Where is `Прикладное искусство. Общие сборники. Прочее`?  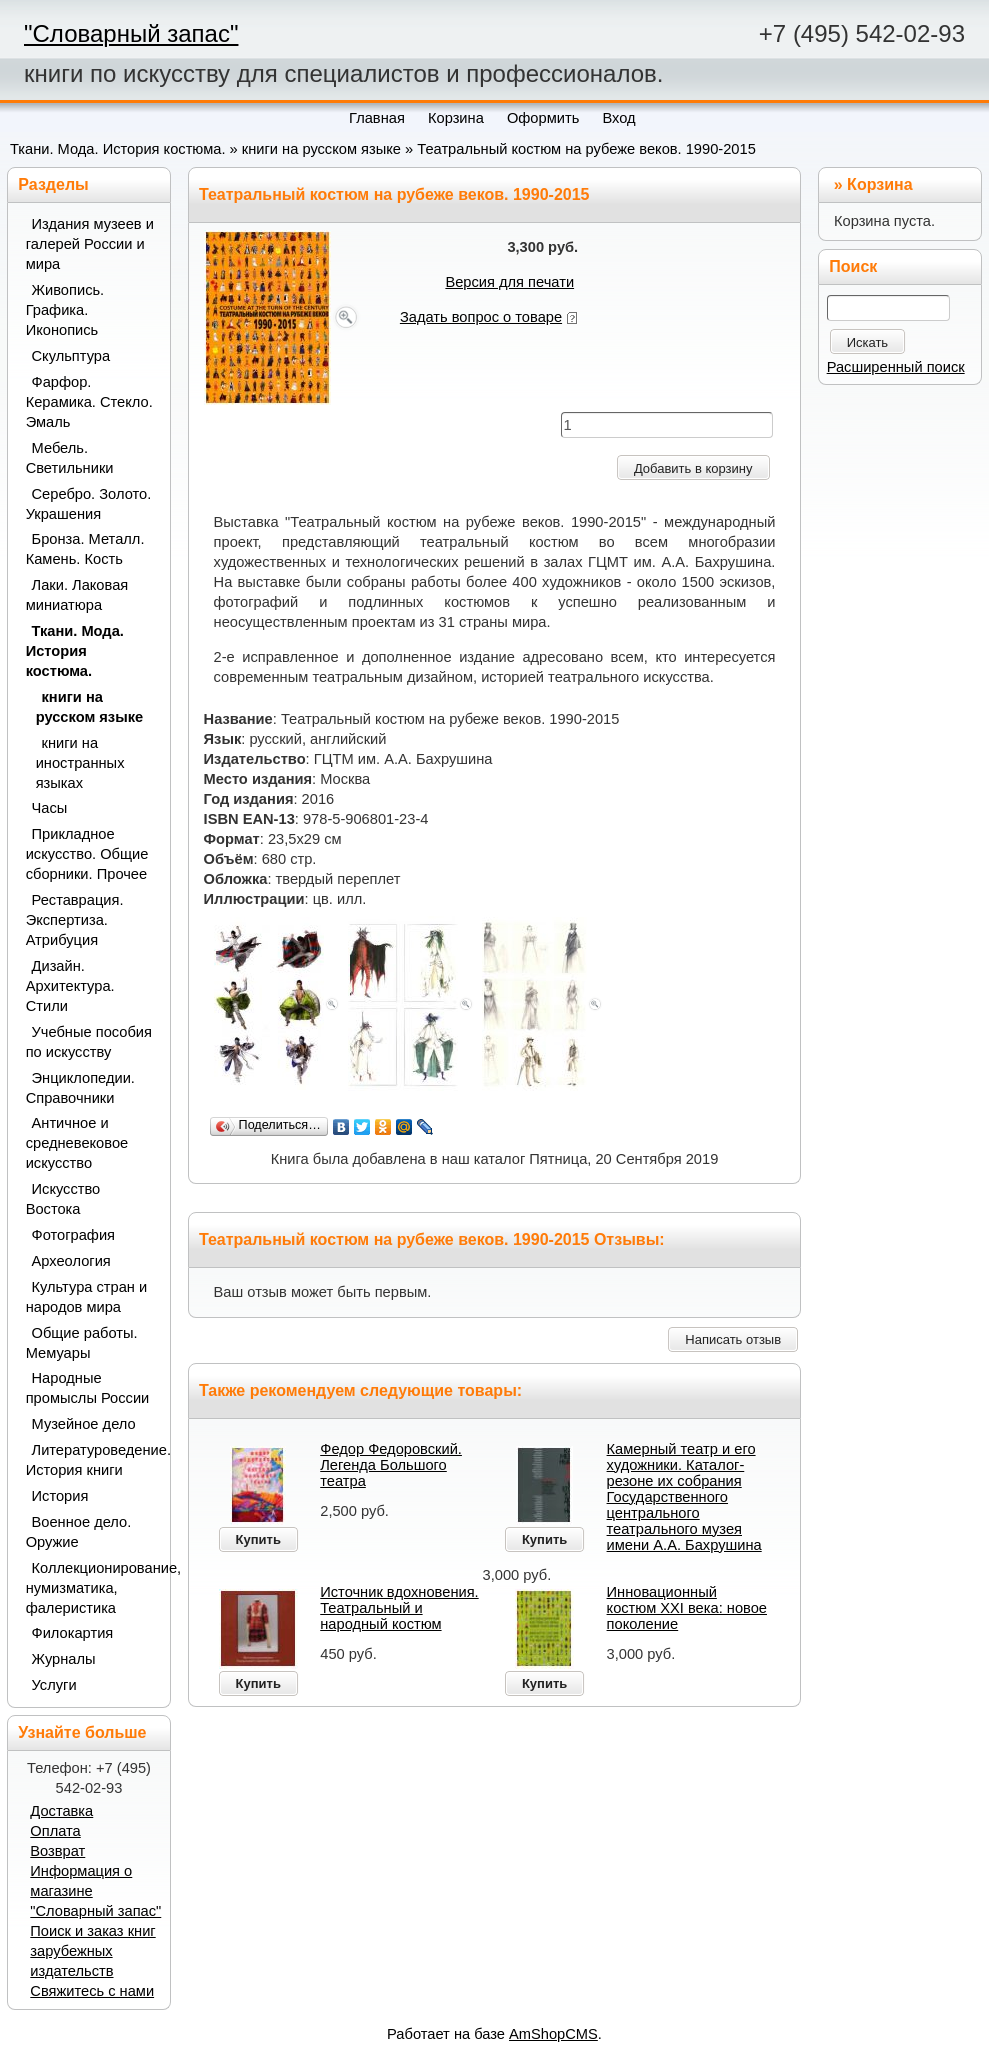 Прикладное искусство. Общие сборники. Прочее is located at coordinates (87, 854).